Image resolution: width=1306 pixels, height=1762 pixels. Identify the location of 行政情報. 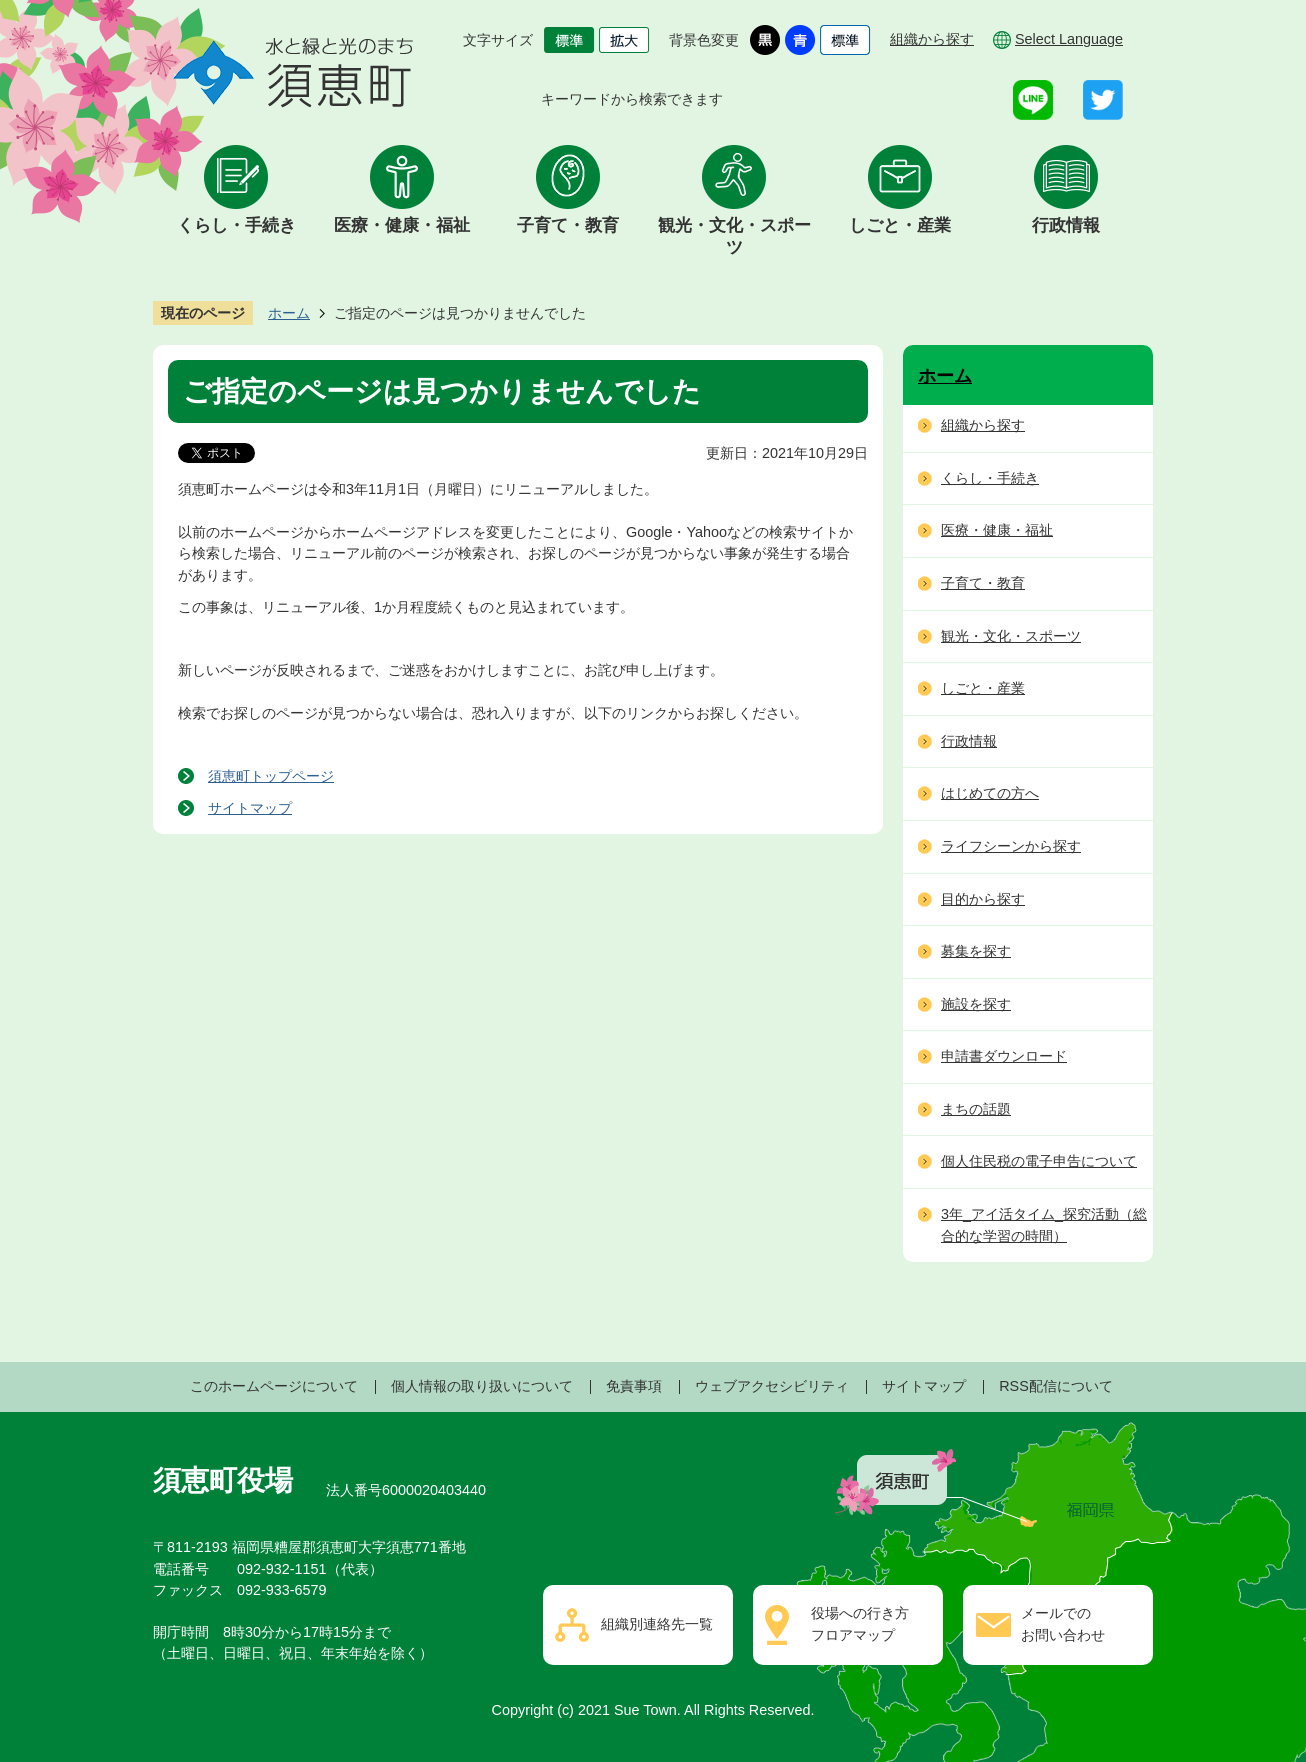
(1066, 225).